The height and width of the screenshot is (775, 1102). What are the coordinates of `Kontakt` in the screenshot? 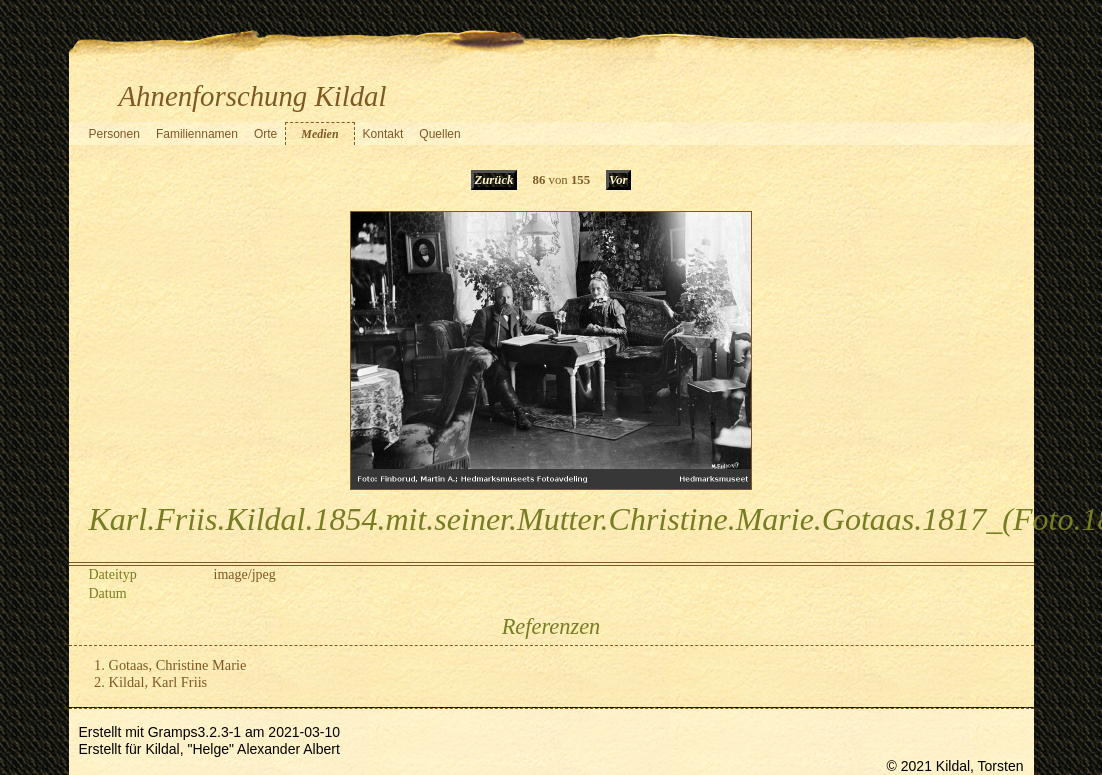 It's located at (383, 134).